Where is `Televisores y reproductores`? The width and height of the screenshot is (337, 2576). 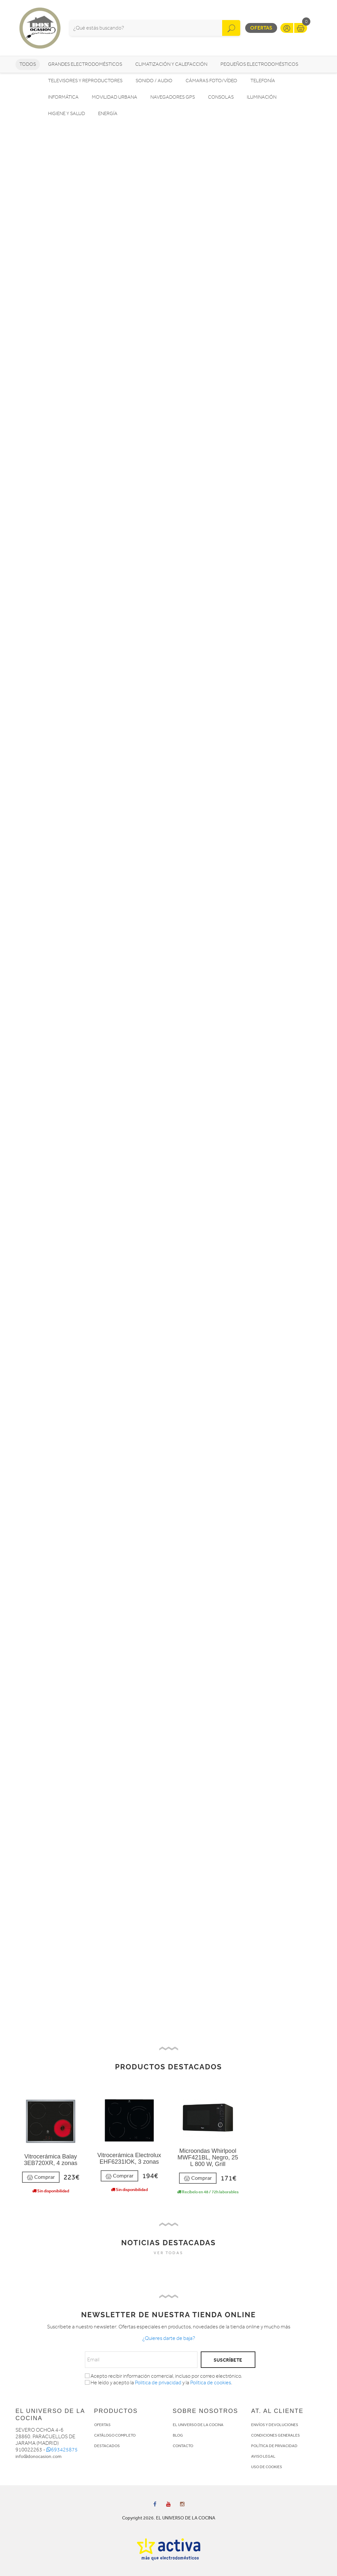
Televisores y reproductores is located at coordinates (85, 81).